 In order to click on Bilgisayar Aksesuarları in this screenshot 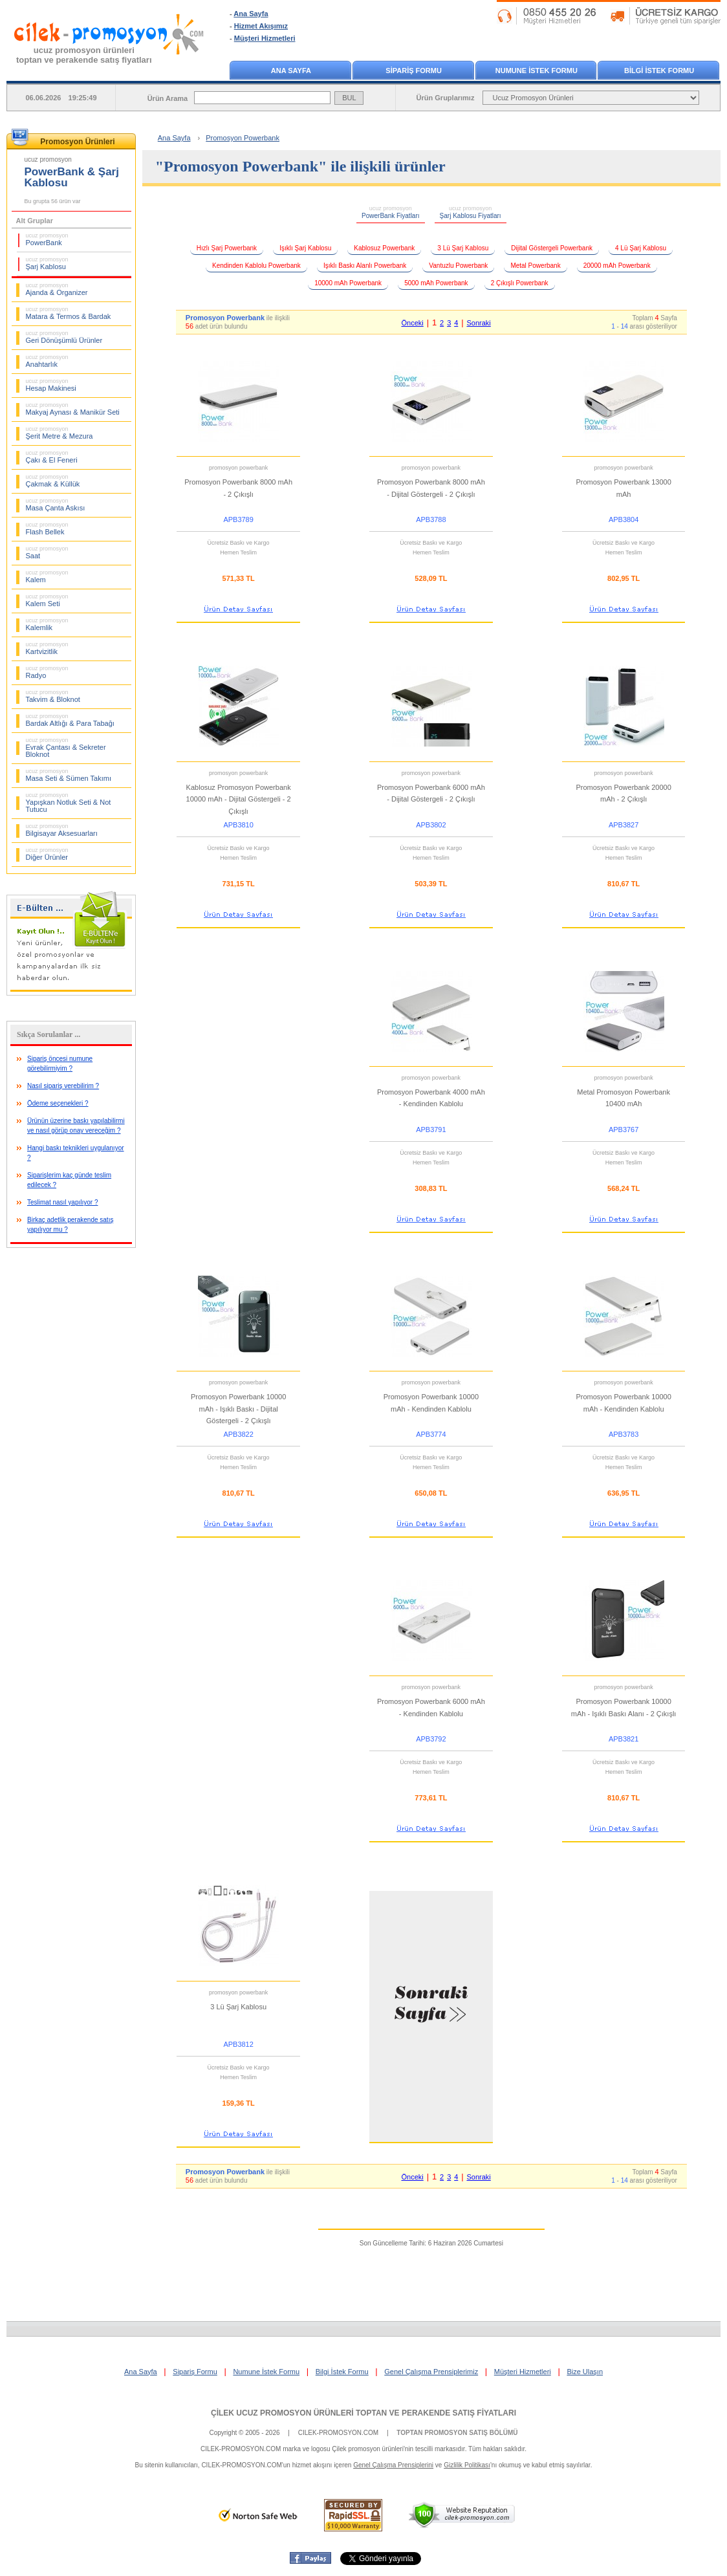, I will do `click(62, 830)`.